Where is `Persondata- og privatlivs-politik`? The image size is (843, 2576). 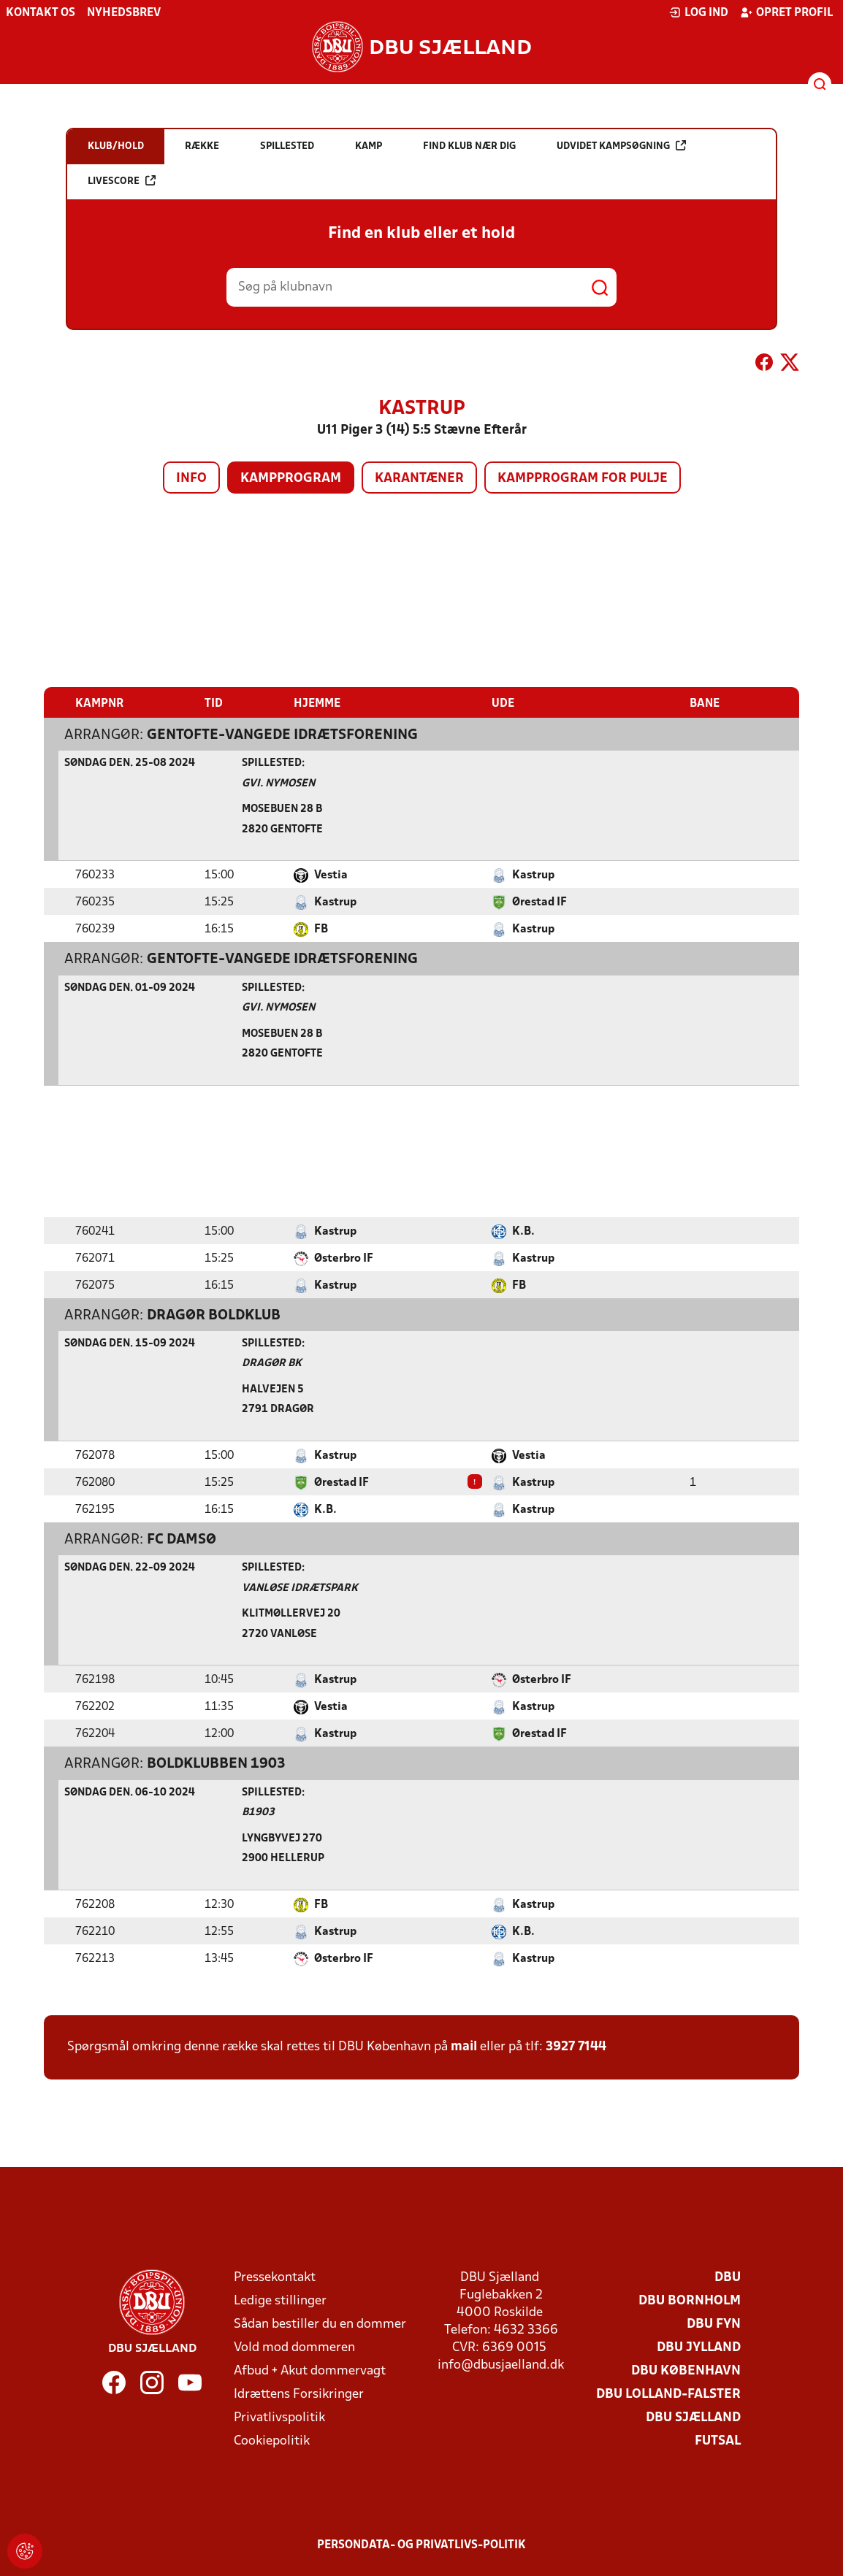 Persondata- og privatlivs-politik is located at coordinates (421, 2544).